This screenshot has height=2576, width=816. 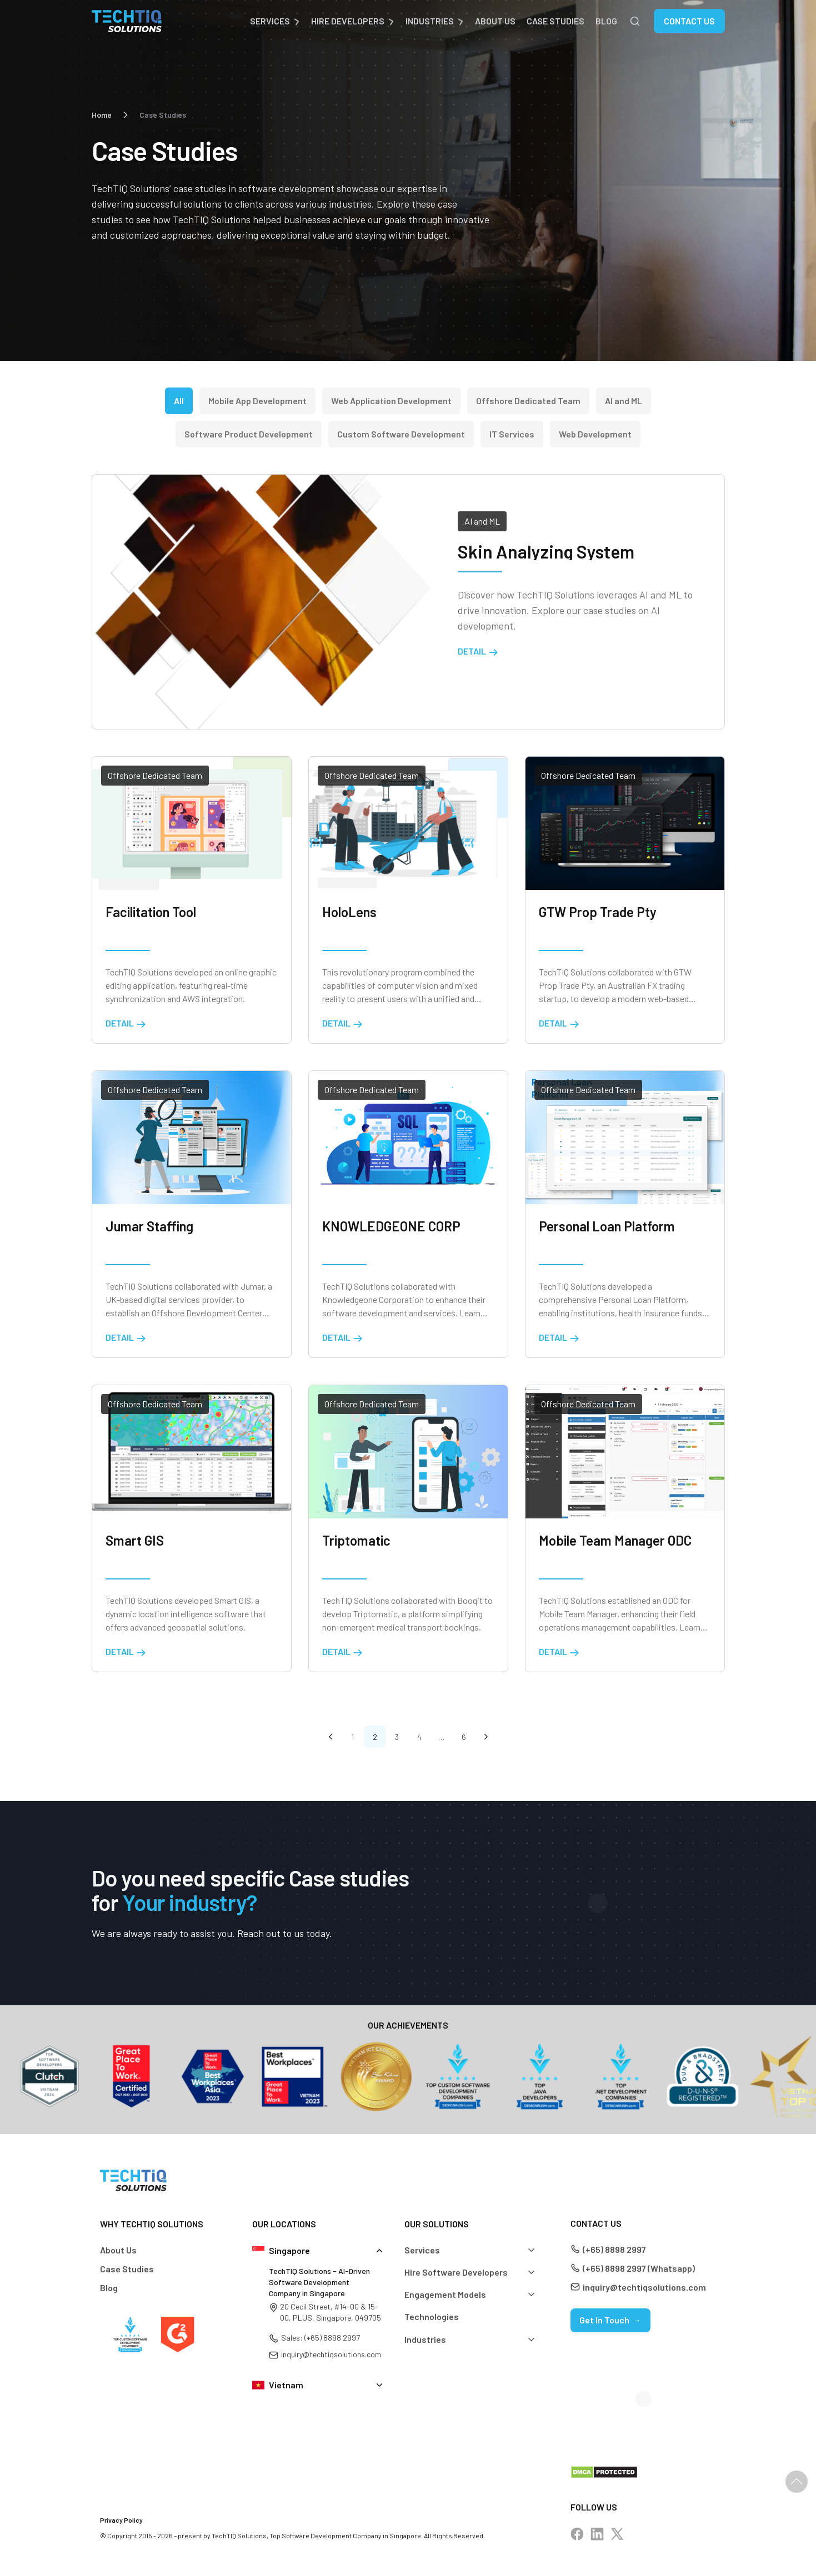 I want to click on Software Product Development, so click(x=248, y=434).